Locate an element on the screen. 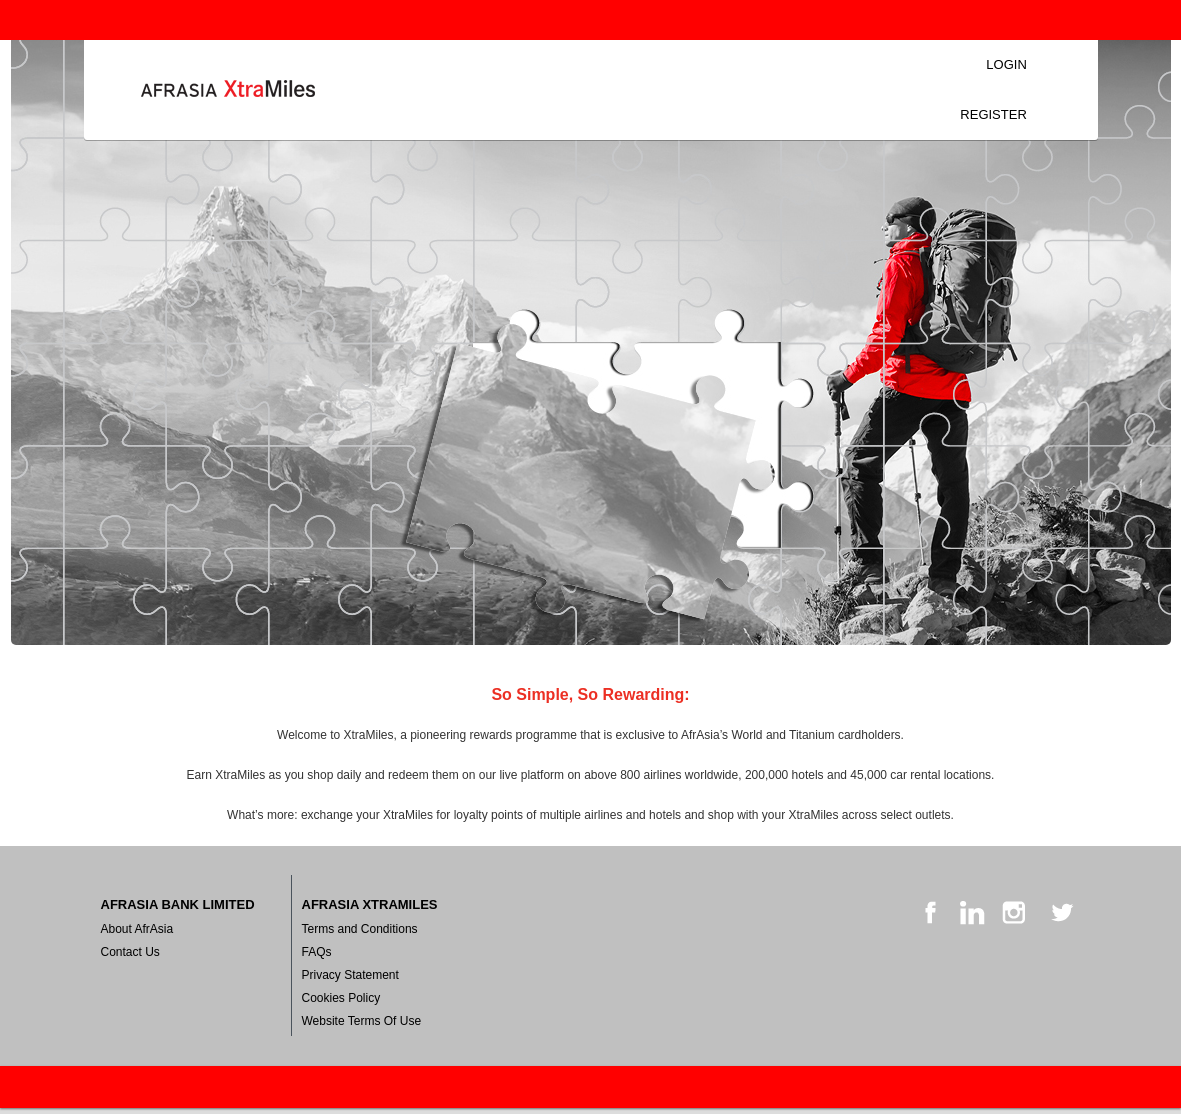 The height and width of the screenshot is (1114, 1181). Contact Us is located at coordinates (130, 952).